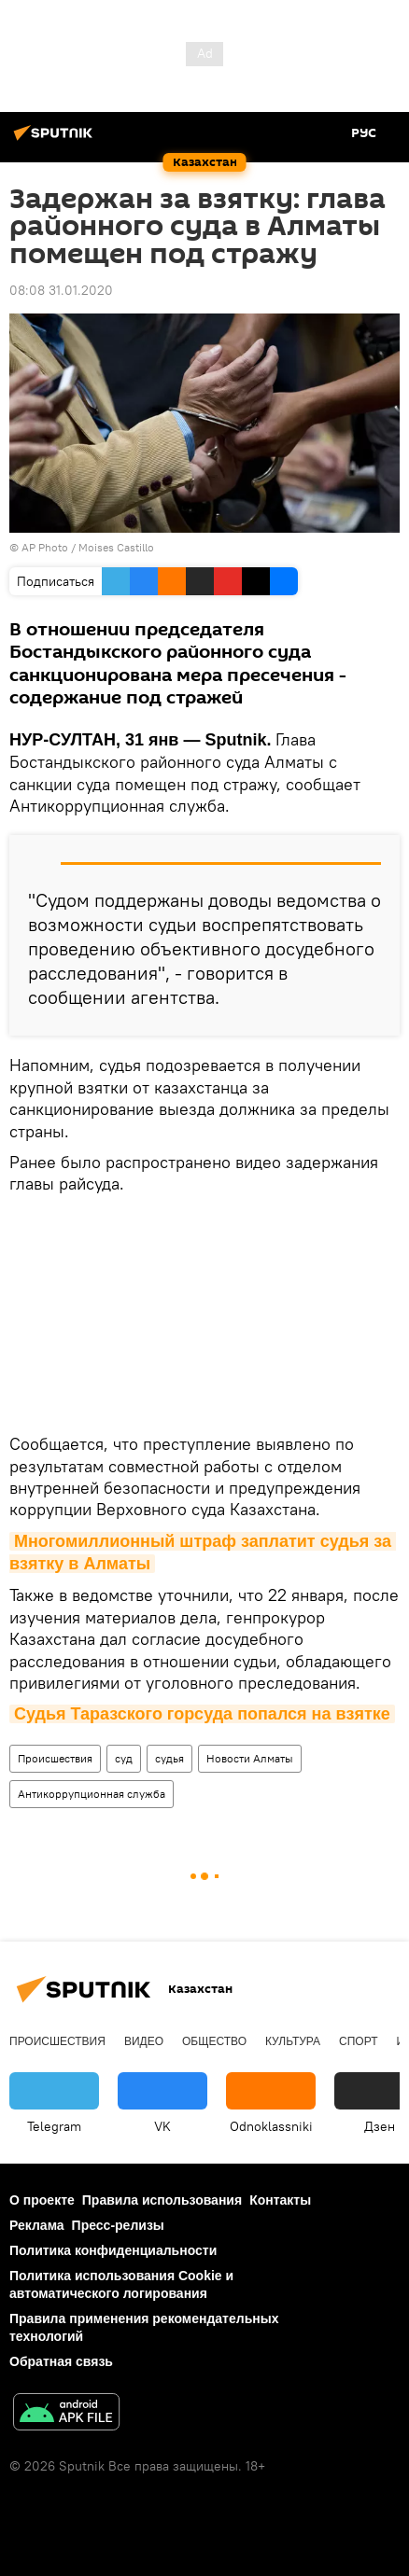 Image resolution: width=409 pixels, height=2576 pixels. I want to click on суд, so click(124, 1758).